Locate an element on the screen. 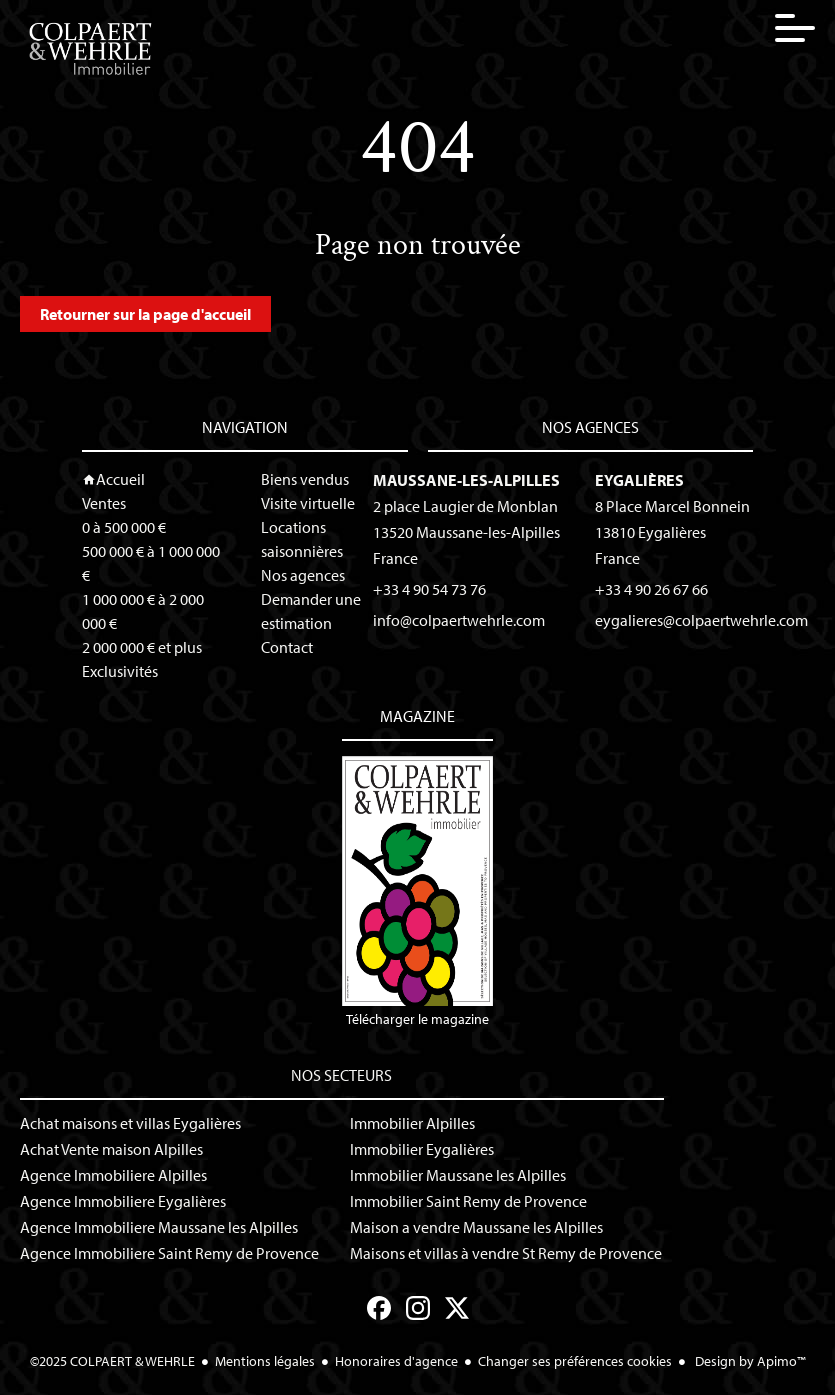 Image resolution: width=835 pixels, height=1395 pixels. Eygalières is located at coordinates (639, 480).